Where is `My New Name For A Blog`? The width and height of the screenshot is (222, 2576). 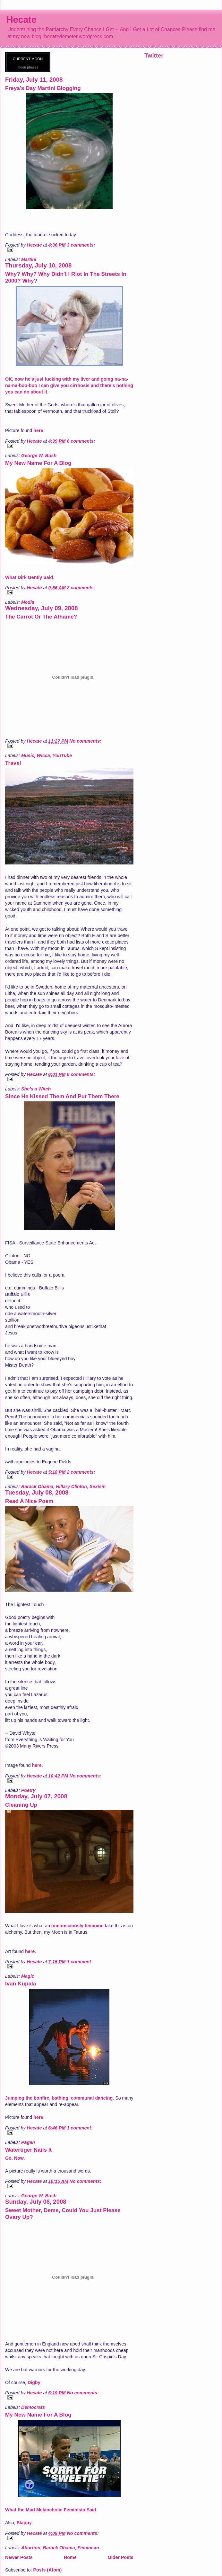 My New Name For A Blog is located at coordinates (38, 463).